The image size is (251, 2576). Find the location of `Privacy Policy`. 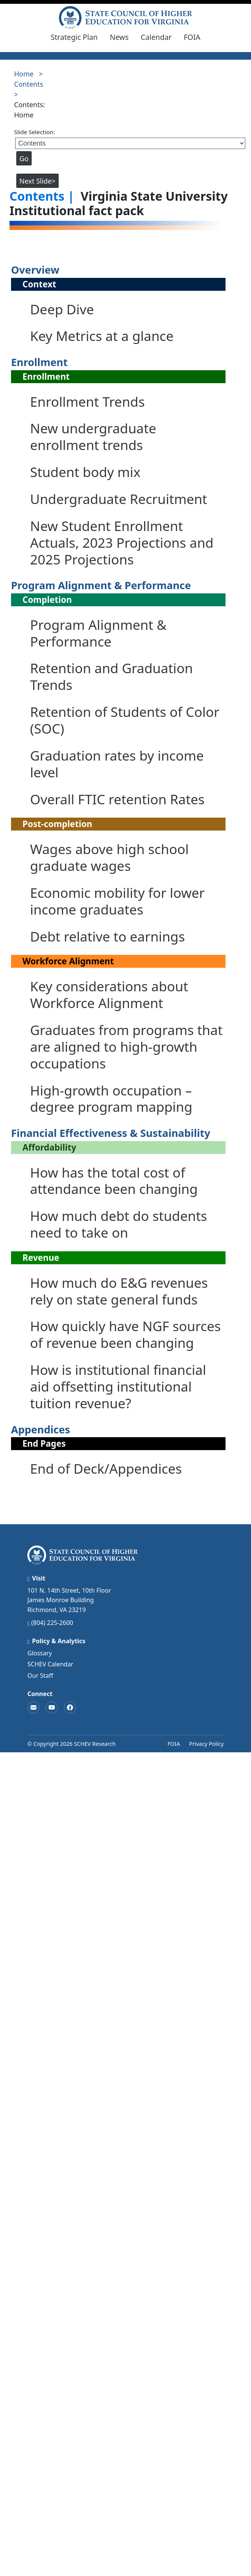

Privacy Policy is located at coordinates (206, 1743).